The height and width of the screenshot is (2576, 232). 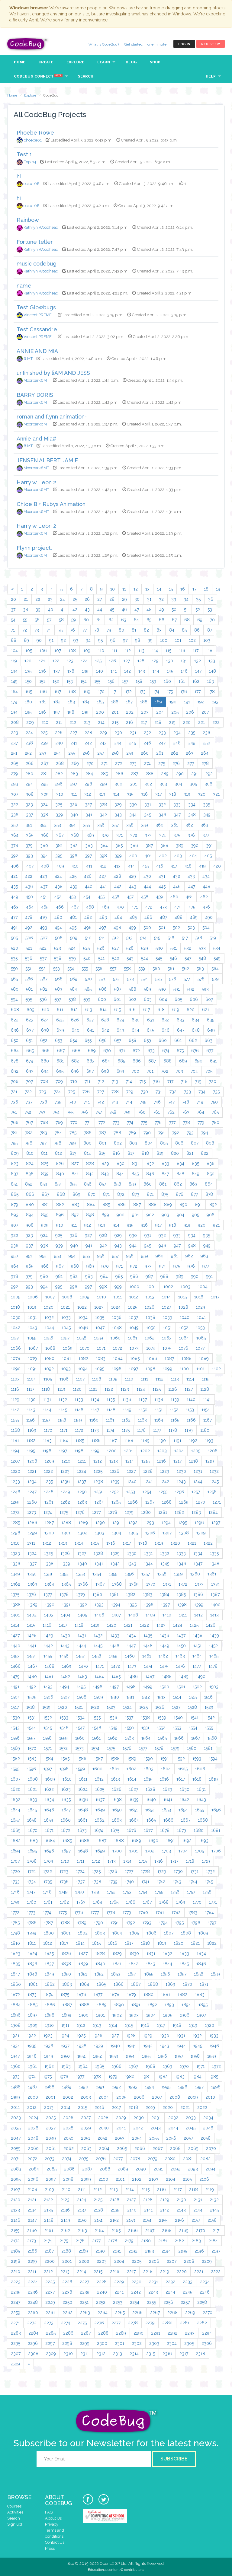 I want to click on 1081, so click(x=66, y=1358).